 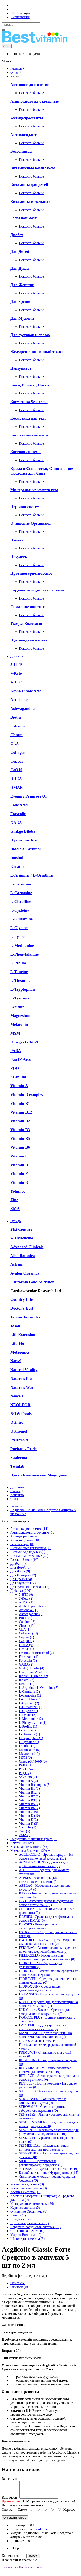 I want to click on Hyaluronic Acid, so click(x=24, y=840).